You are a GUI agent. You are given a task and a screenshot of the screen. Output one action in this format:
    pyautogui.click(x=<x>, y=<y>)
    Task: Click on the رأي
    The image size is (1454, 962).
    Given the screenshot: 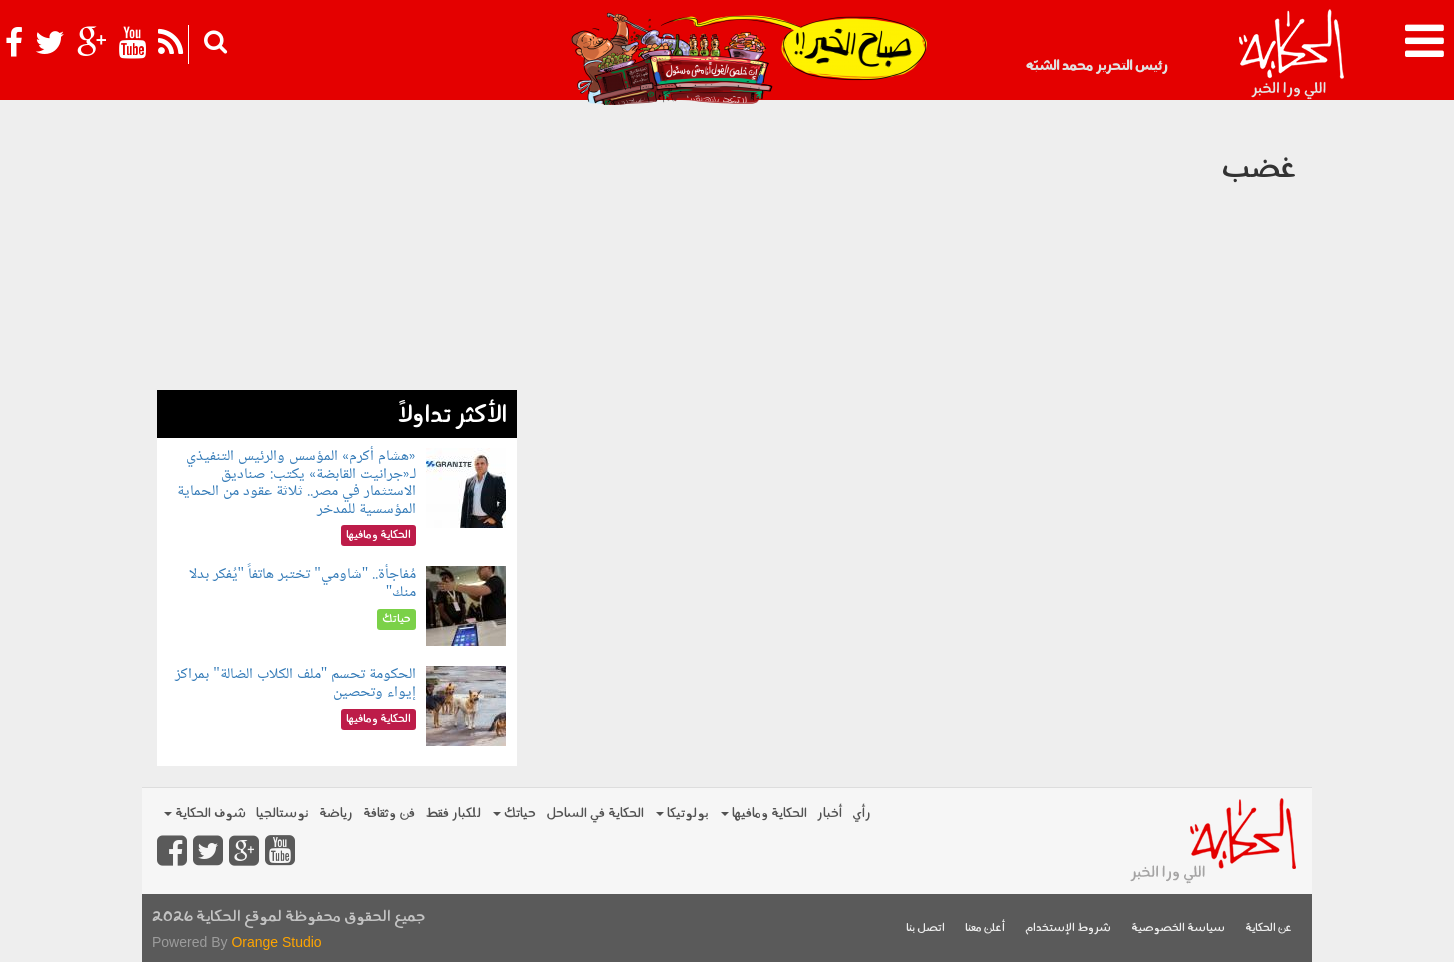 What is the action you would take?
    pyautogui.click(x=861, y=813)
    